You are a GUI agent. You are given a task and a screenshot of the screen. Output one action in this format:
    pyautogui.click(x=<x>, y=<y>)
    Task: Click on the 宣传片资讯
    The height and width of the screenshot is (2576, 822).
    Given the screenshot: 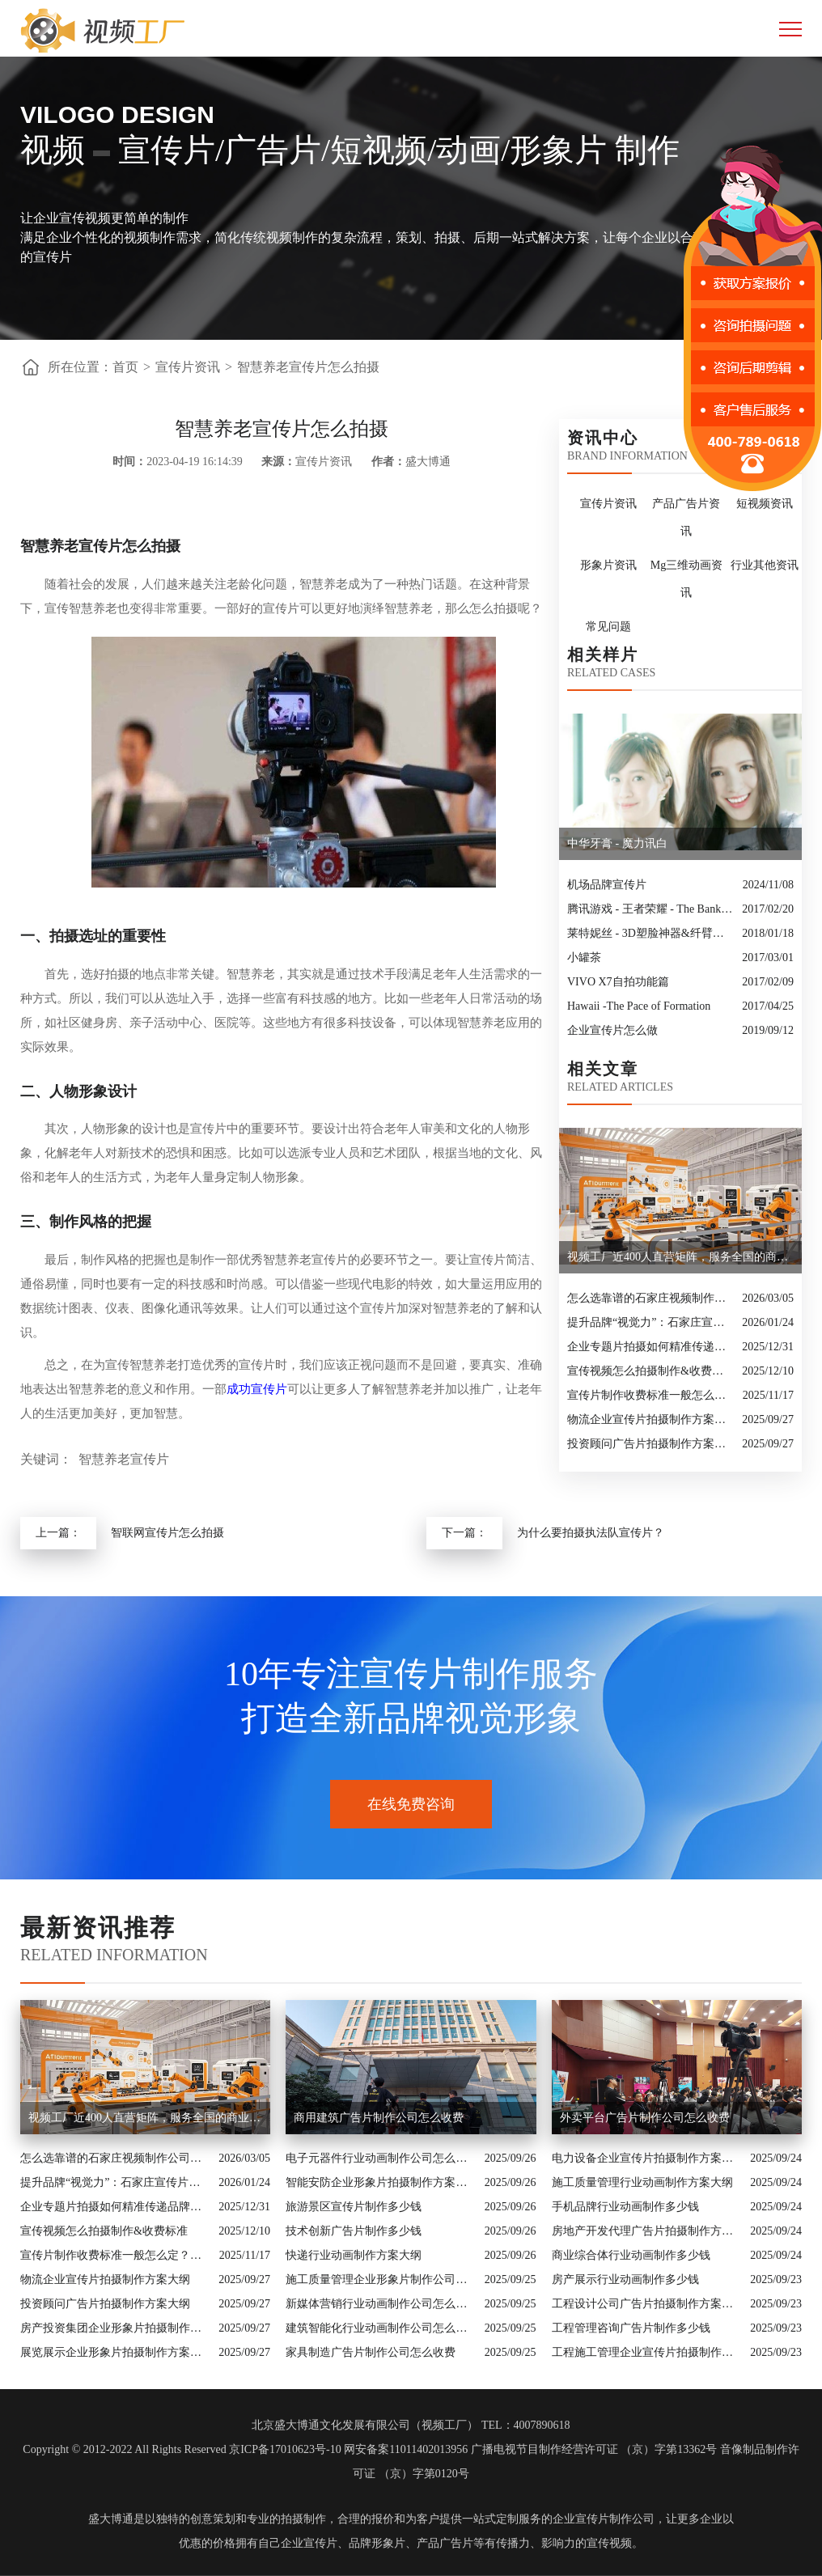 What is the action you would take?
    pyautogui.click(x=187, y=367)
    